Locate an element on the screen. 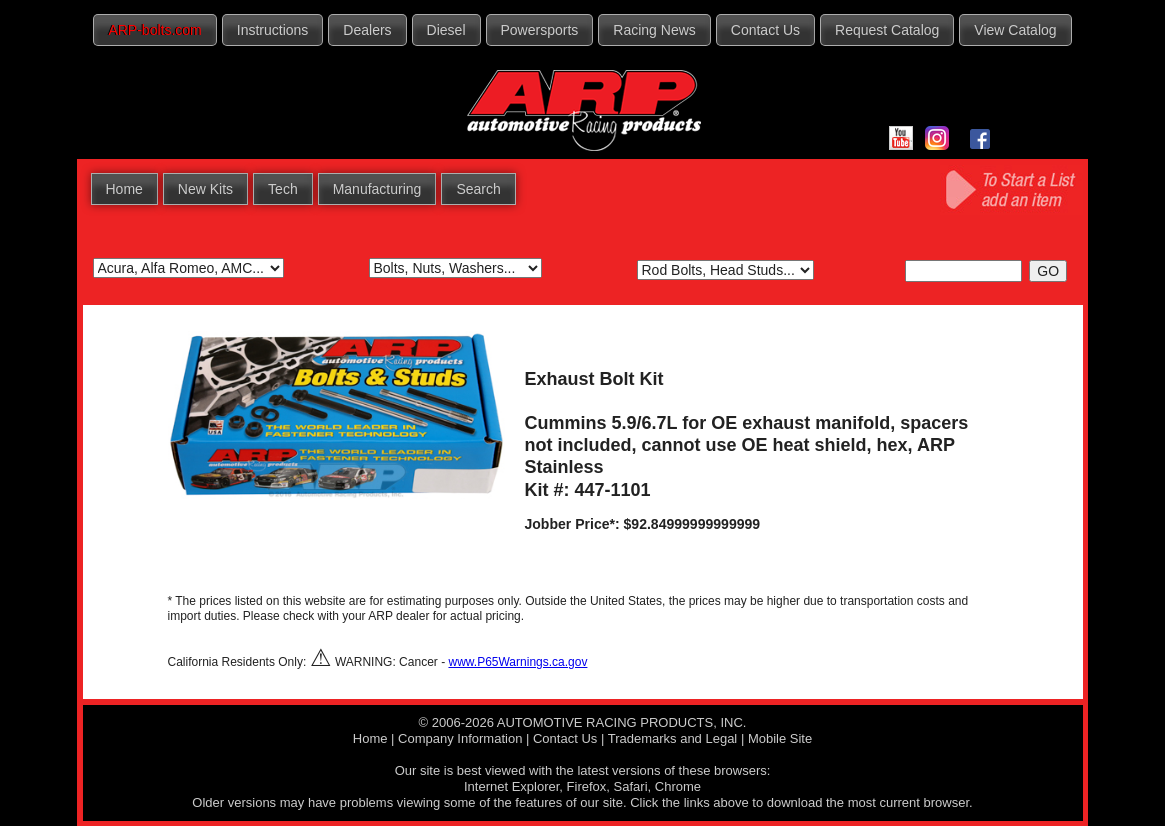  Manufacturing is located at coordinates (377, 189).